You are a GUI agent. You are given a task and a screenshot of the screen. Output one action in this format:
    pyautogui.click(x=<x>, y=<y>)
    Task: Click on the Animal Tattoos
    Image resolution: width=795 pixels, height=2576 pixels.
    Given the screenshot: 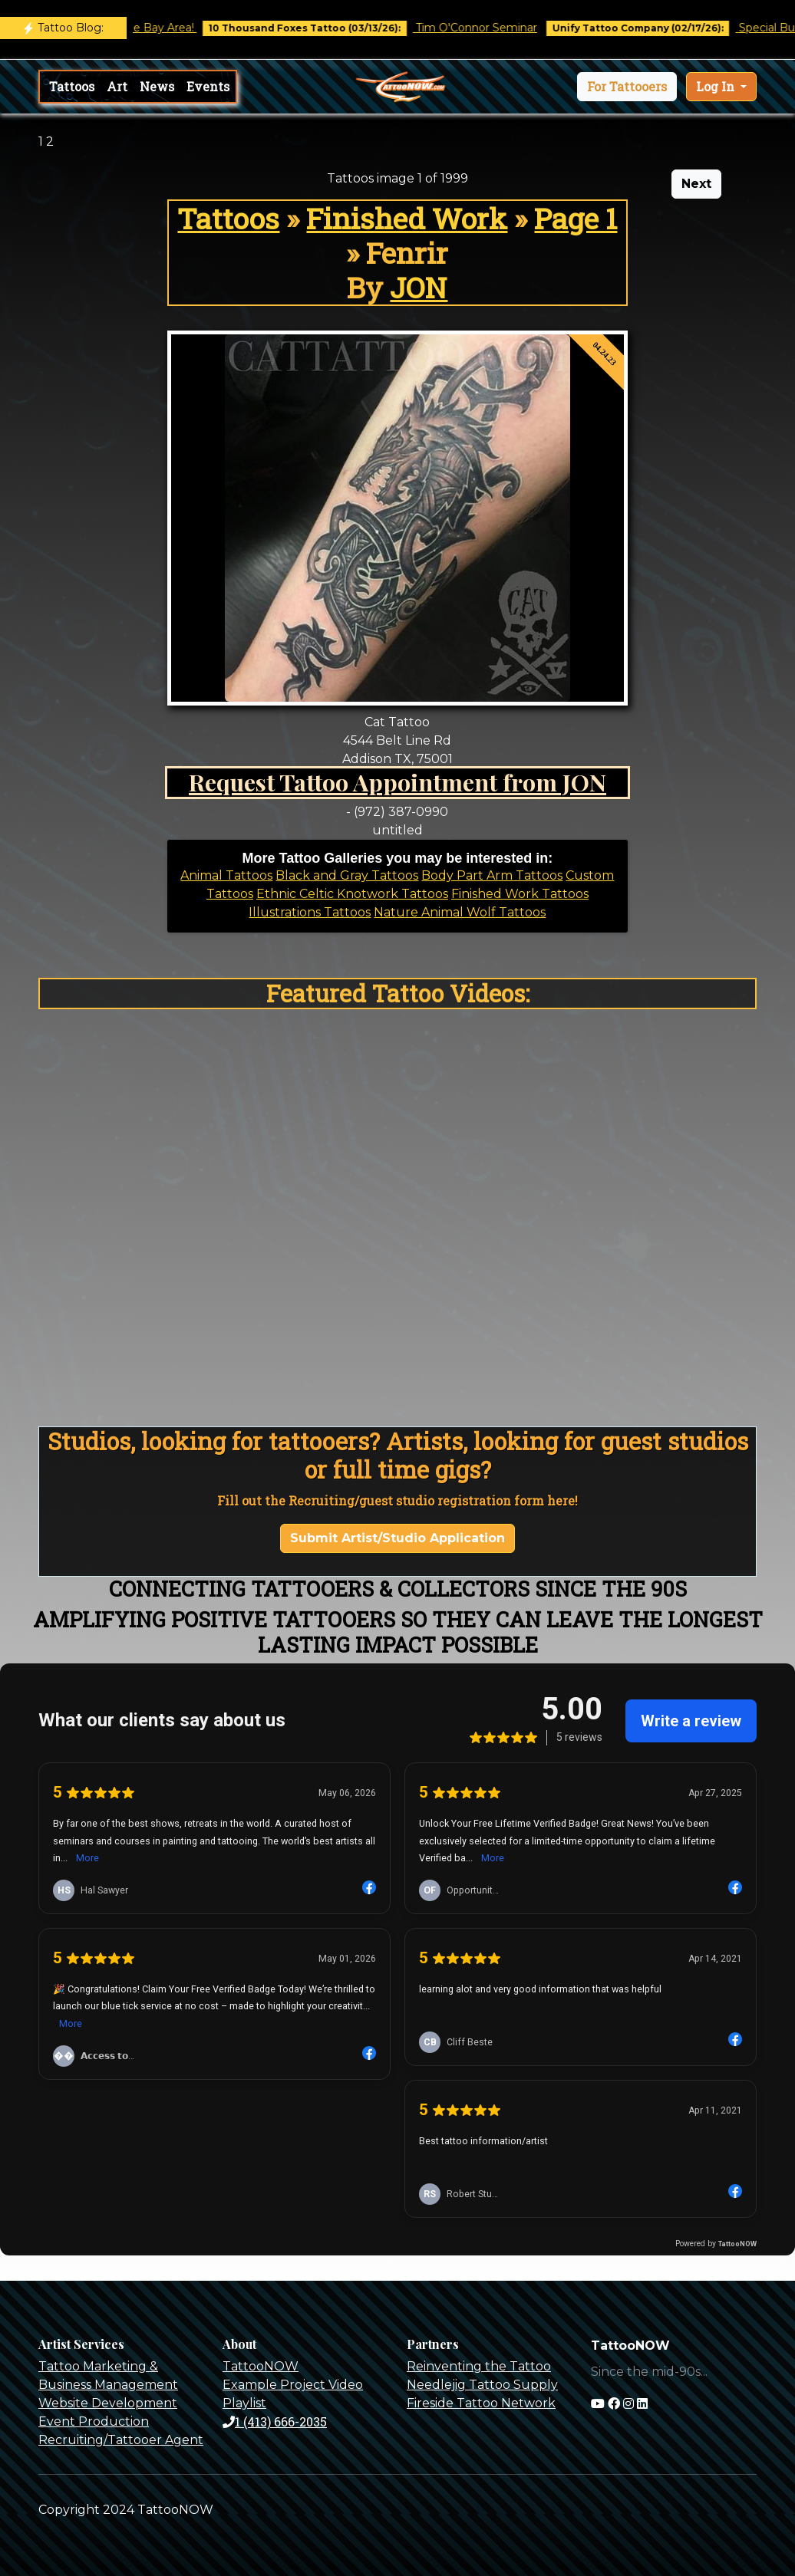 What is the action you would take?
    pyautogui.click(x=226, y=875)
    